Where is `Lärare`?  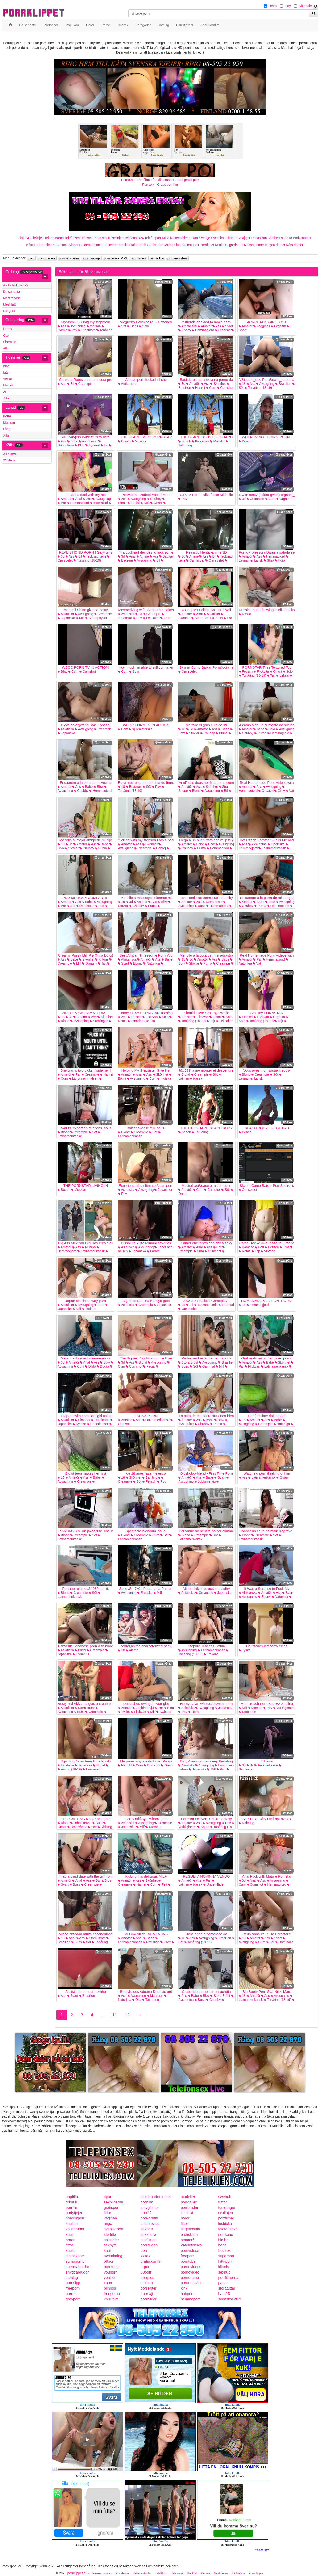
Lärare is located at coordinates (153, 1251).